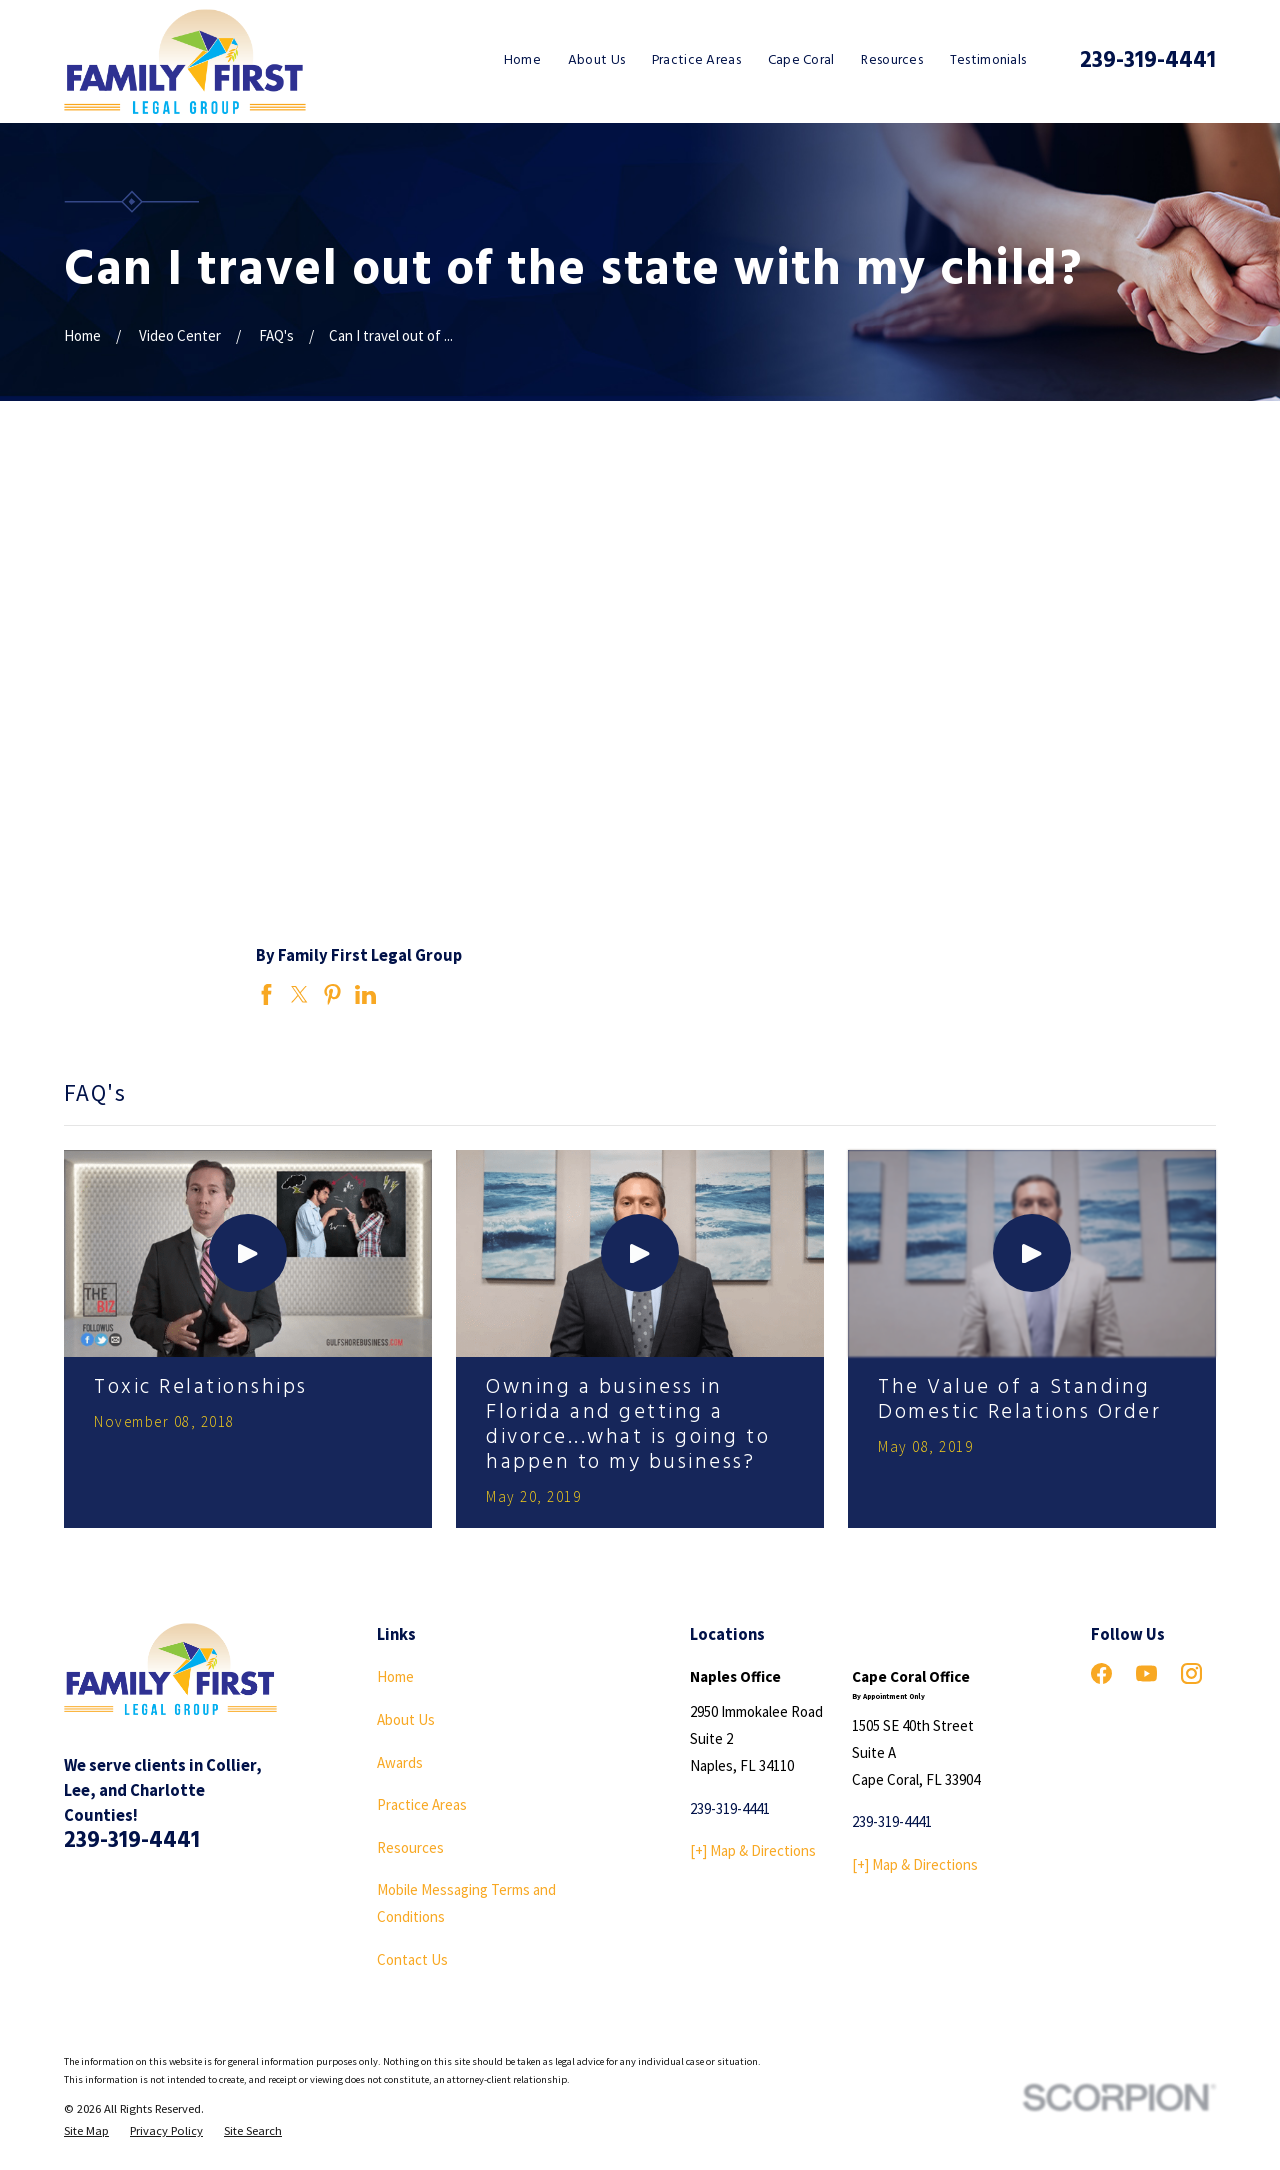  Describe the element at coordinates (1101, 1673) in the screenshot. I see `[Facebook]` at that location.